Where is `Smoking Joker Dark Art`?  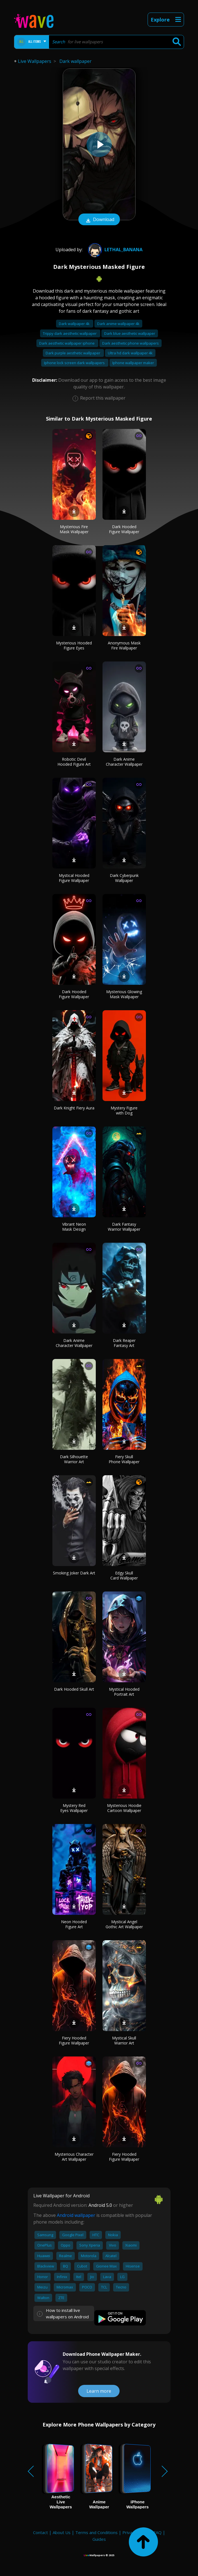
Smoking Joker Dark Art is located at coordinates (74, 1573).